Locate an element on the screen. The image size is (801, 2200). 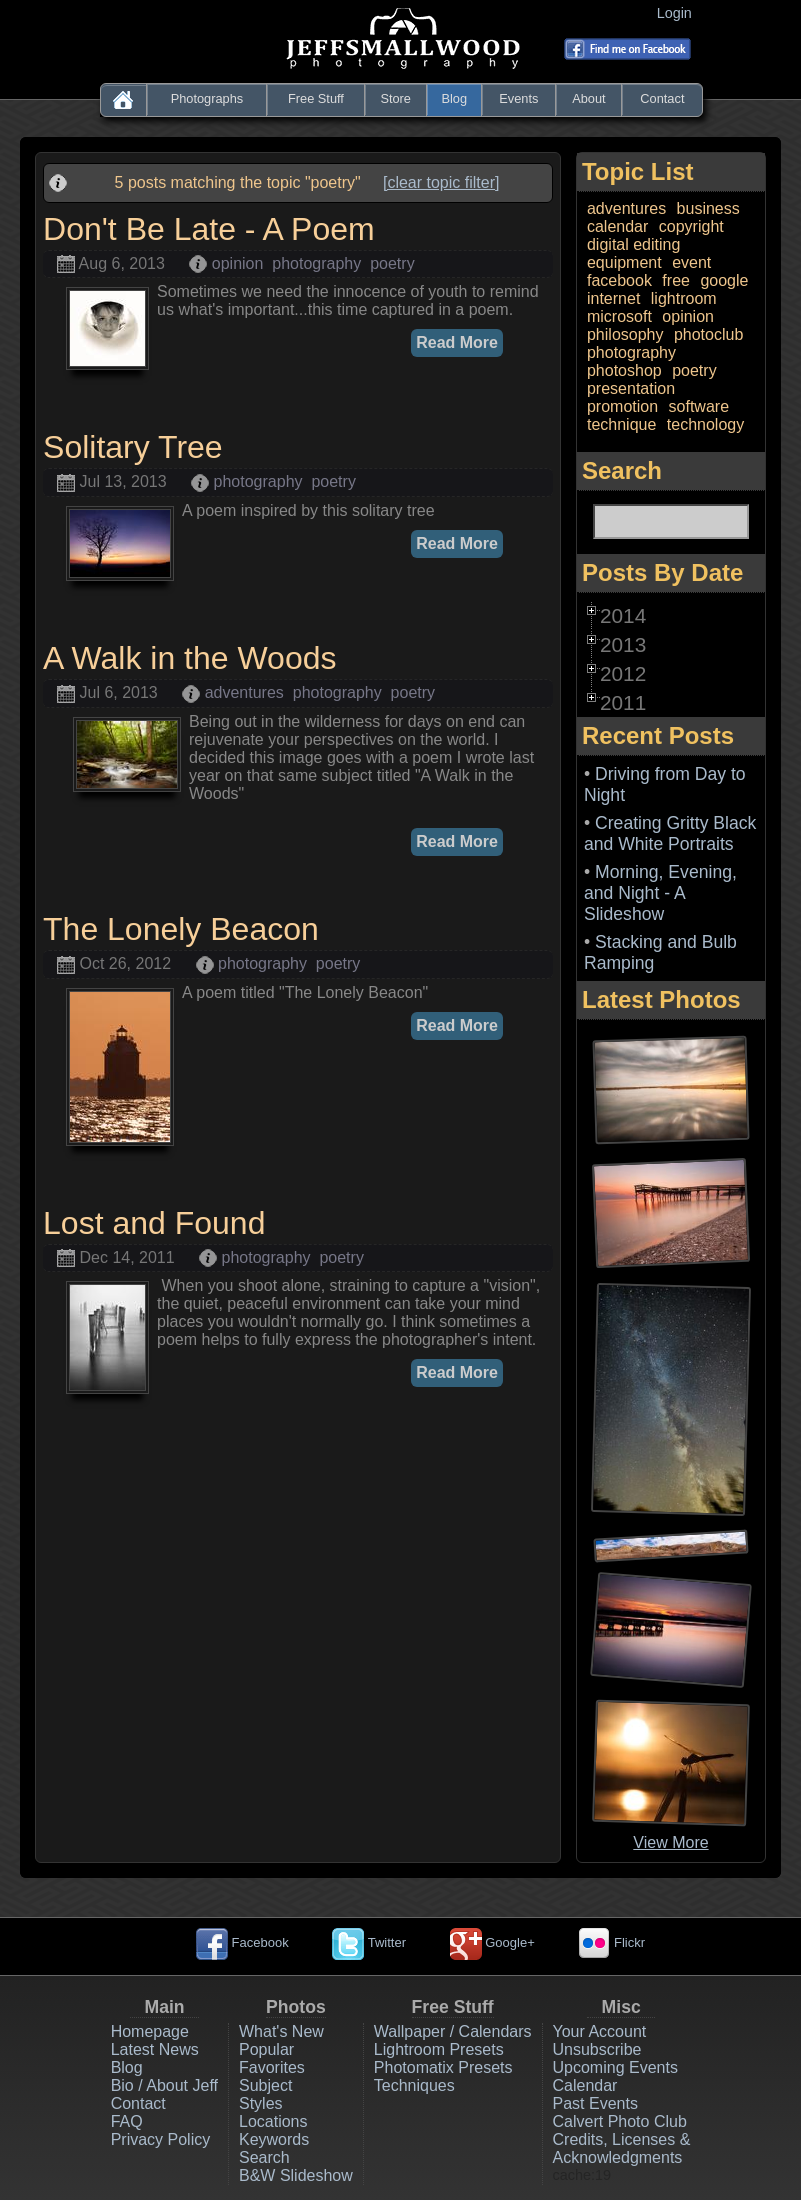
Blog is located at coordinates (454, 98).